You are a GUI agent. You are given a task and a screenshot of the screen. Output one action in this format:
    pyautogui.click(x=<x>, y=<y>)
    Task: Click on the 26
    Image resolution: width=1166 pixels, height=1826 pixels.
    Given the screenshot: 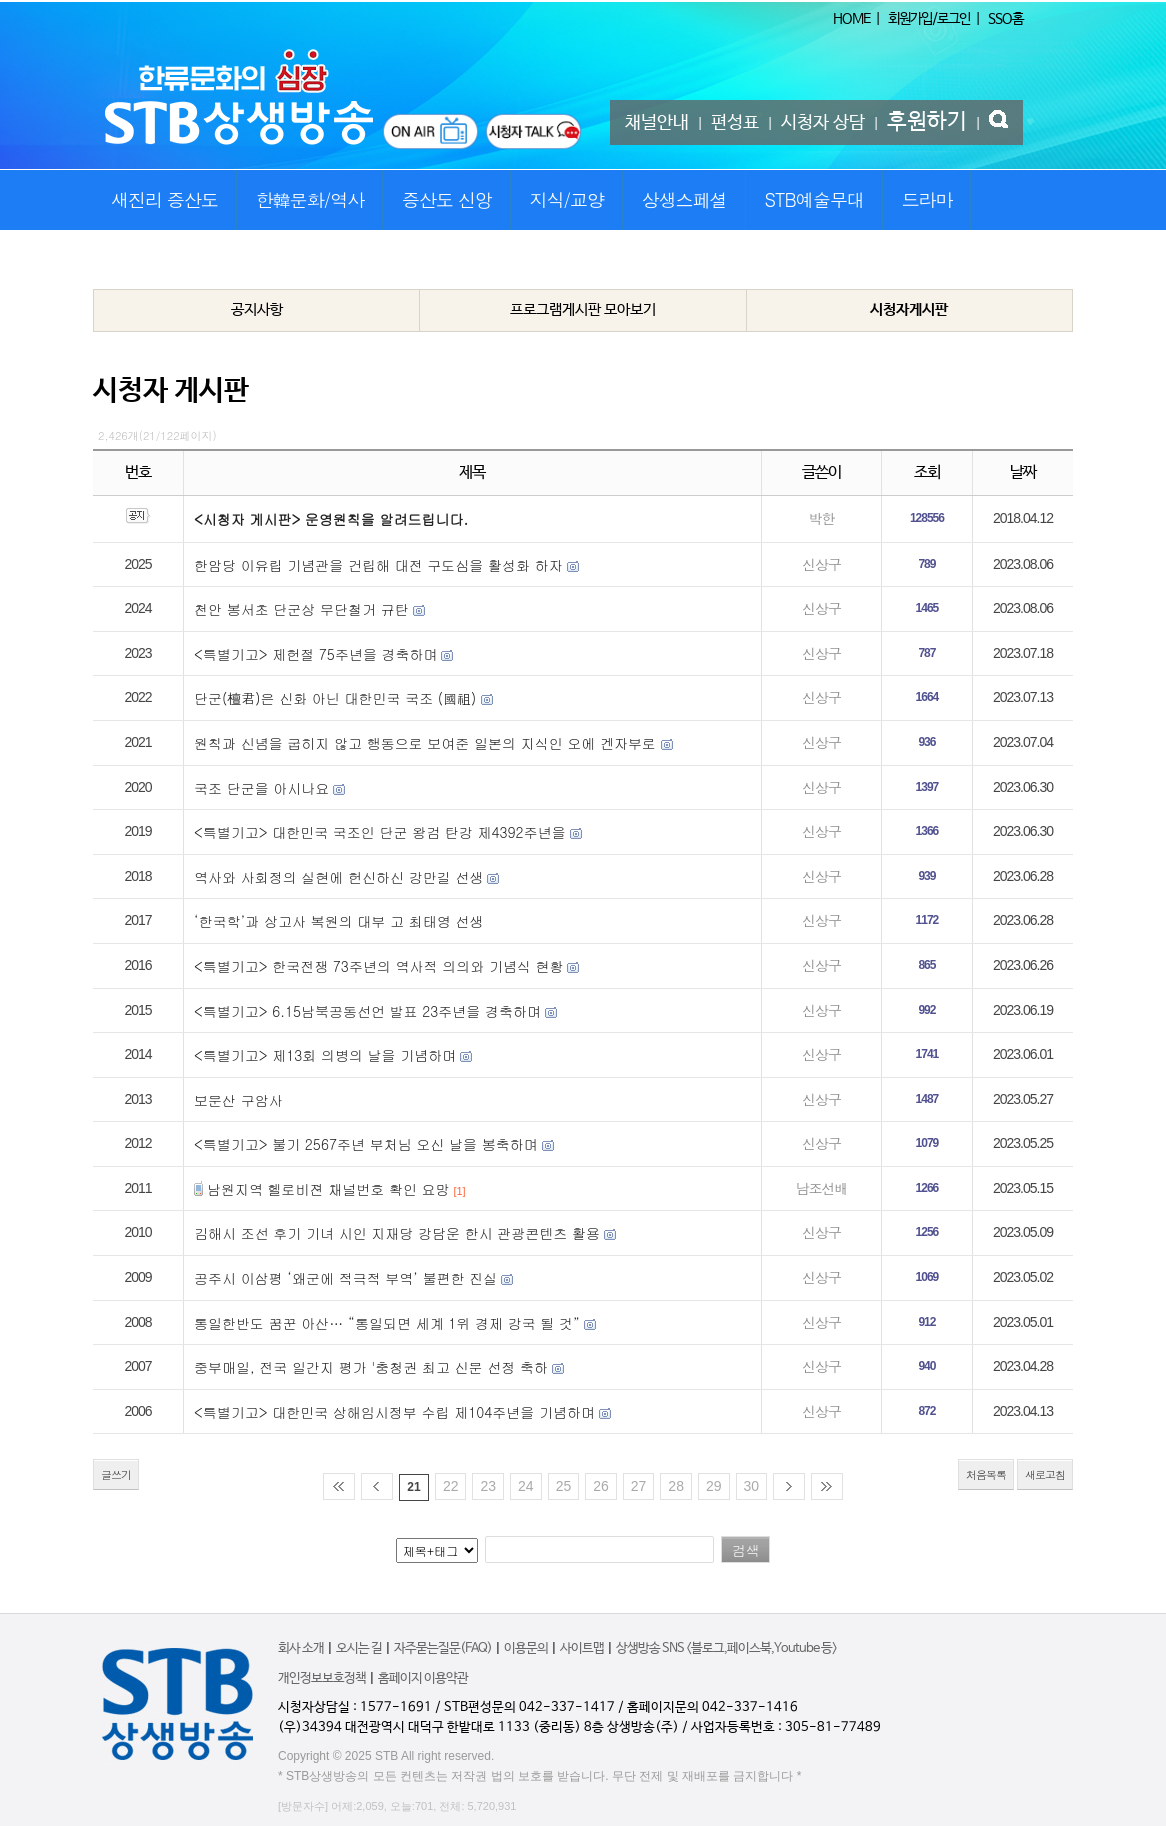 What is the action you would take?
    pyautogui.click(x=601, y=1486)
    